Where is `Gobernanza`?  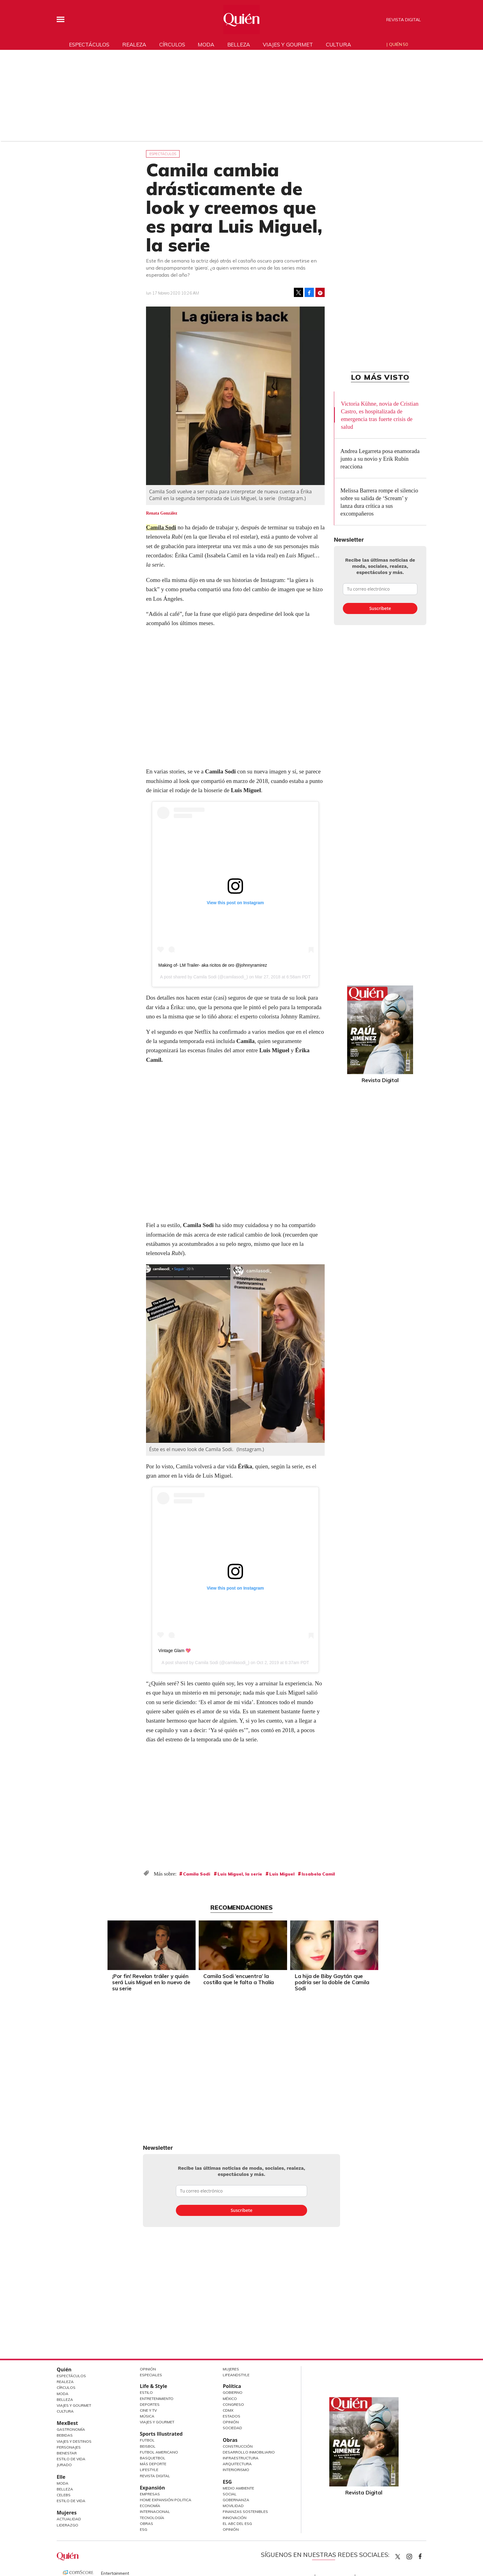
Gobernanza is located at coordinates (236, 2500).